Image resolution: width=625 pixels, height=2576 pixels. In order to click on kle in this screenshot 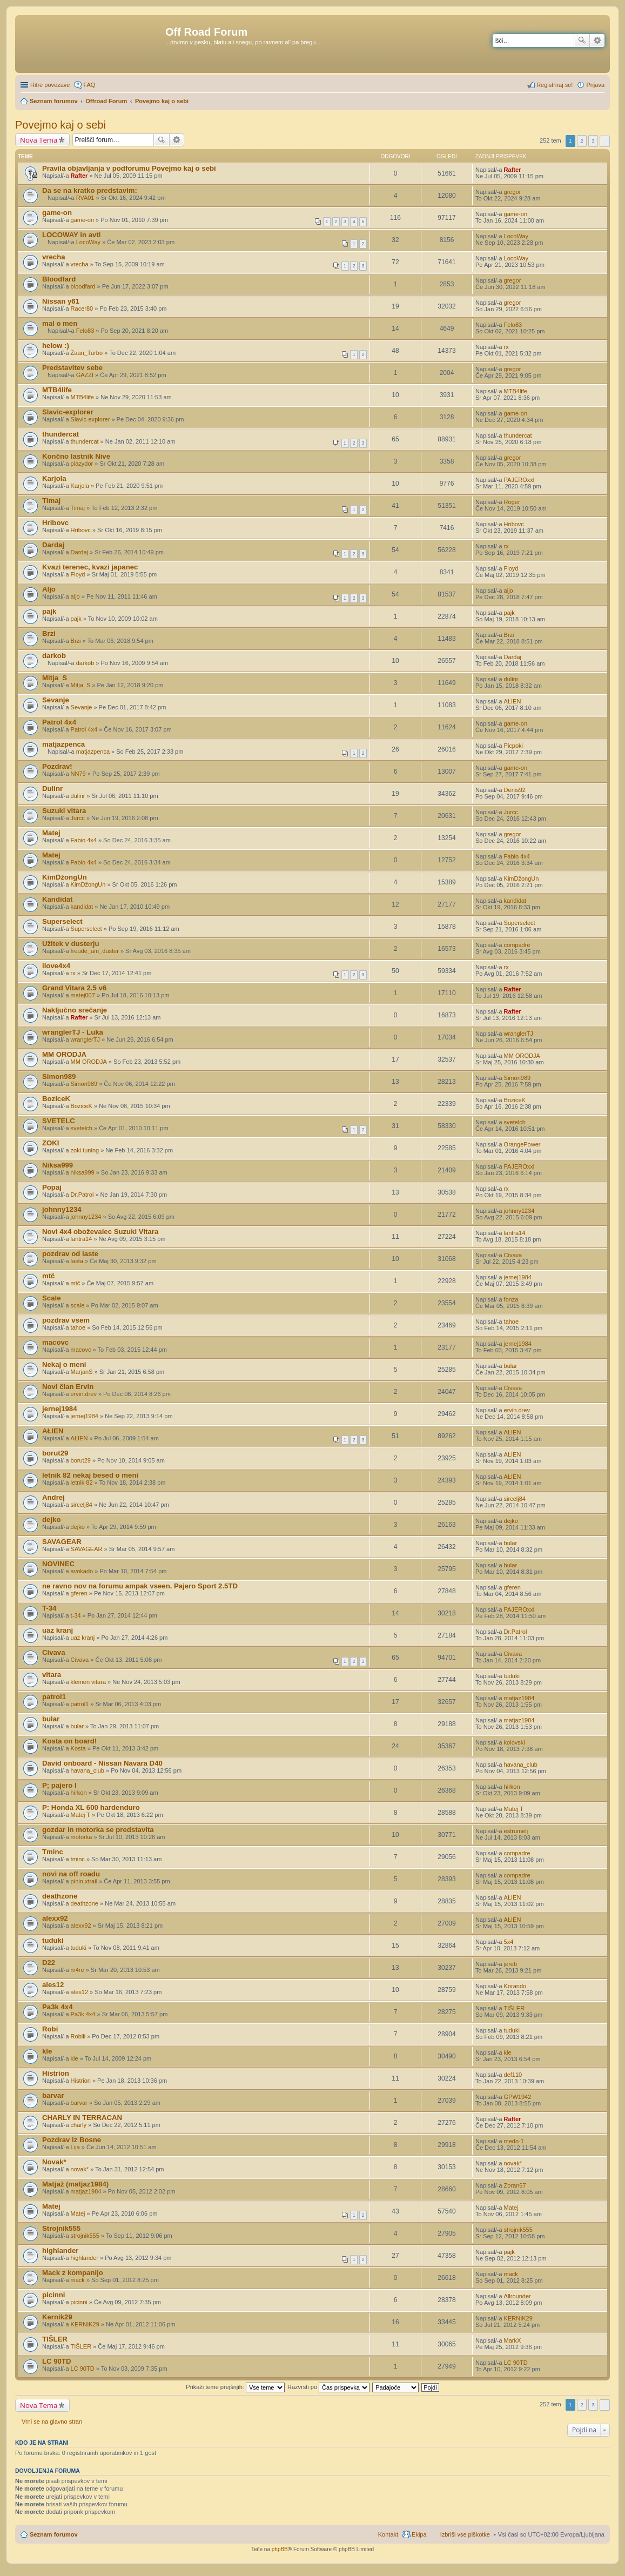, I will do `click(47, 2051)`.